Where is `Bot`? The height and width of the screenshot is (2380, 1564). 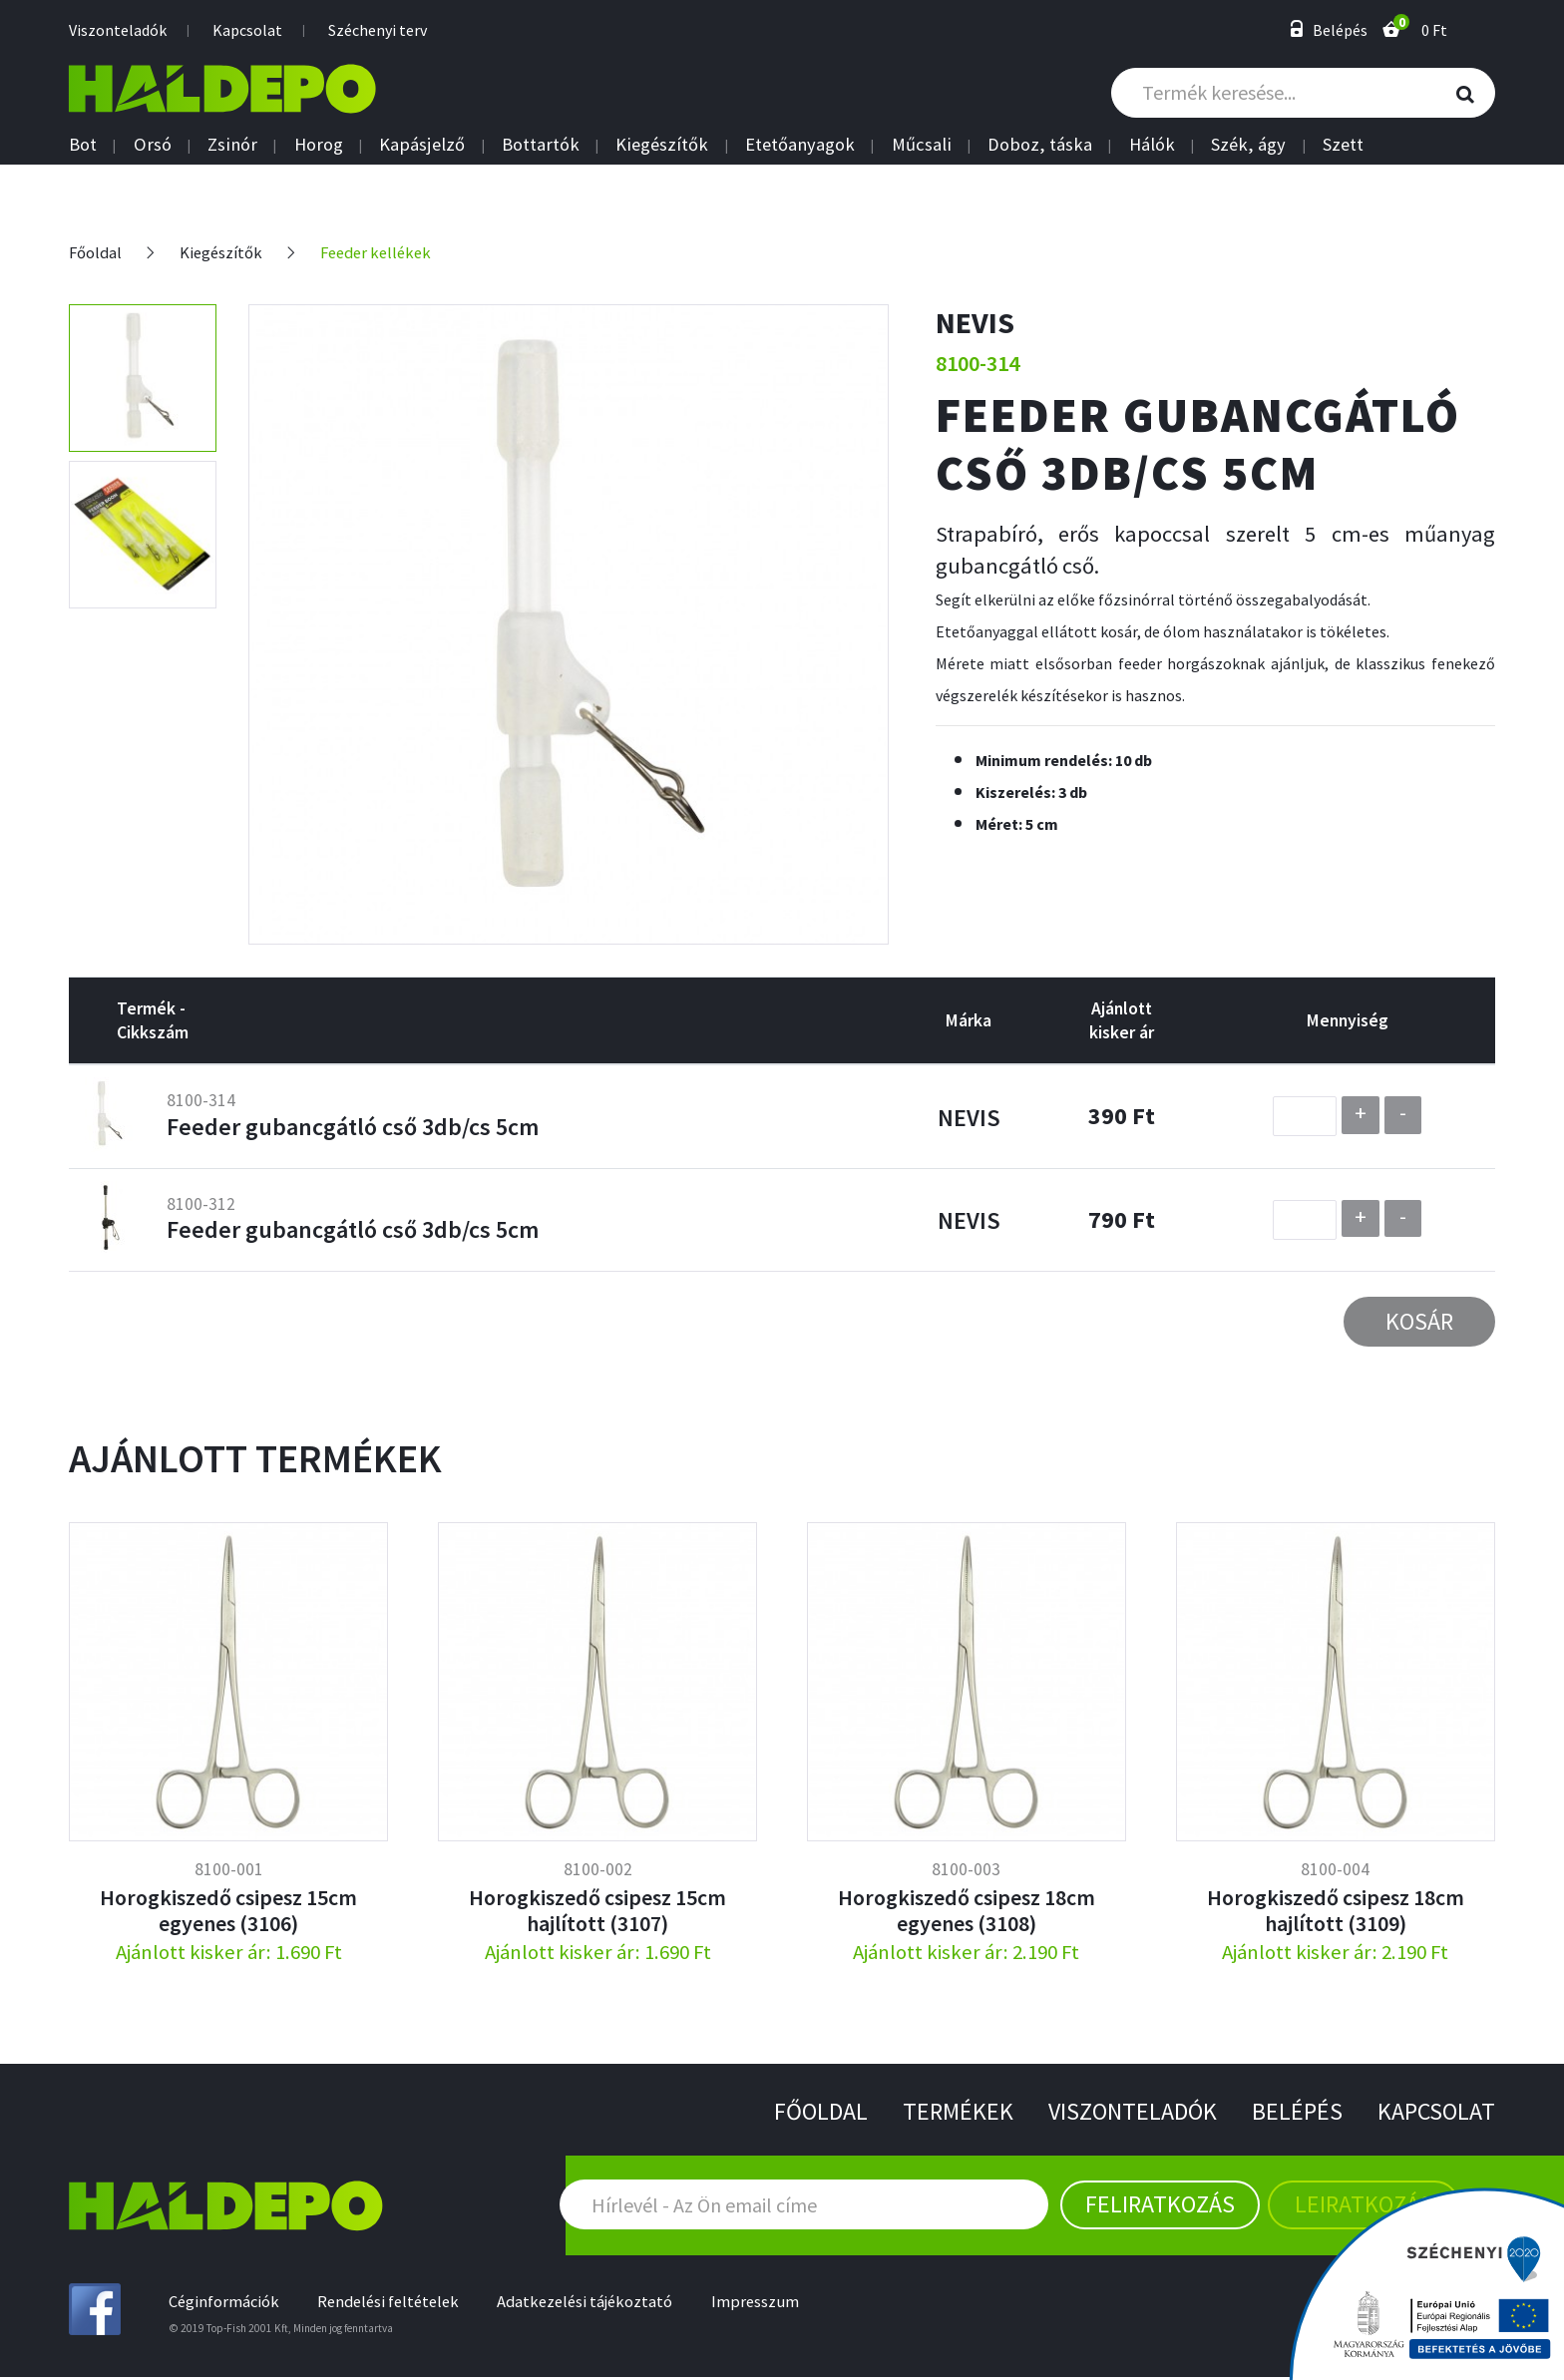
Bot is located at coordinates (83, 145).